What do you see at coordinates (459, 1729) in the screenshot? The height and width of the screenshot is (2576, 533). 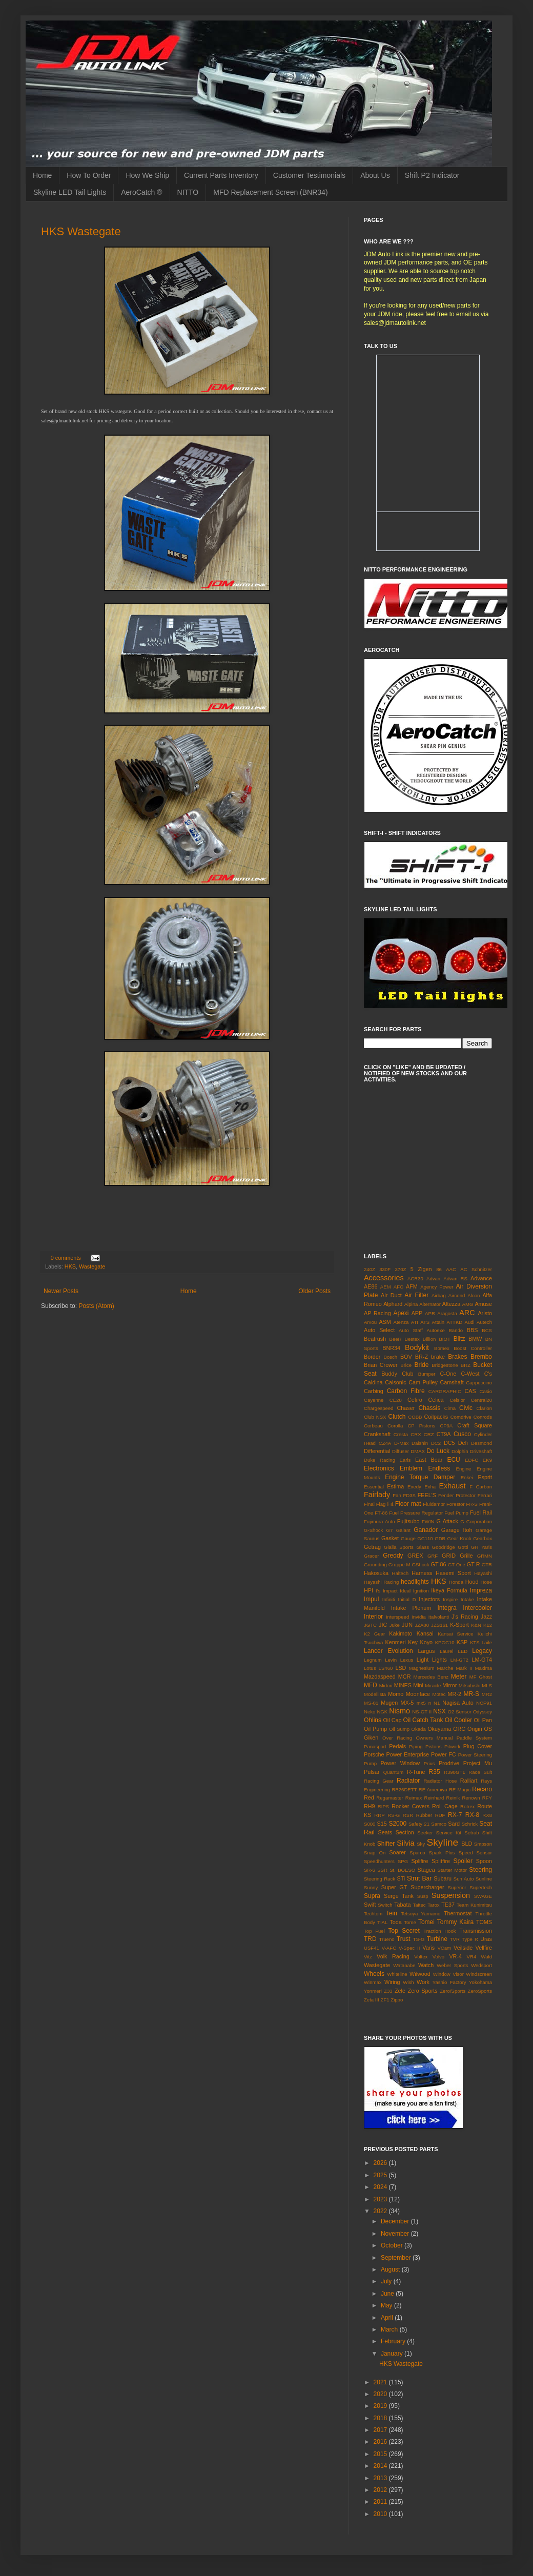 I see `ORC` at bounding box center [459, 1729].